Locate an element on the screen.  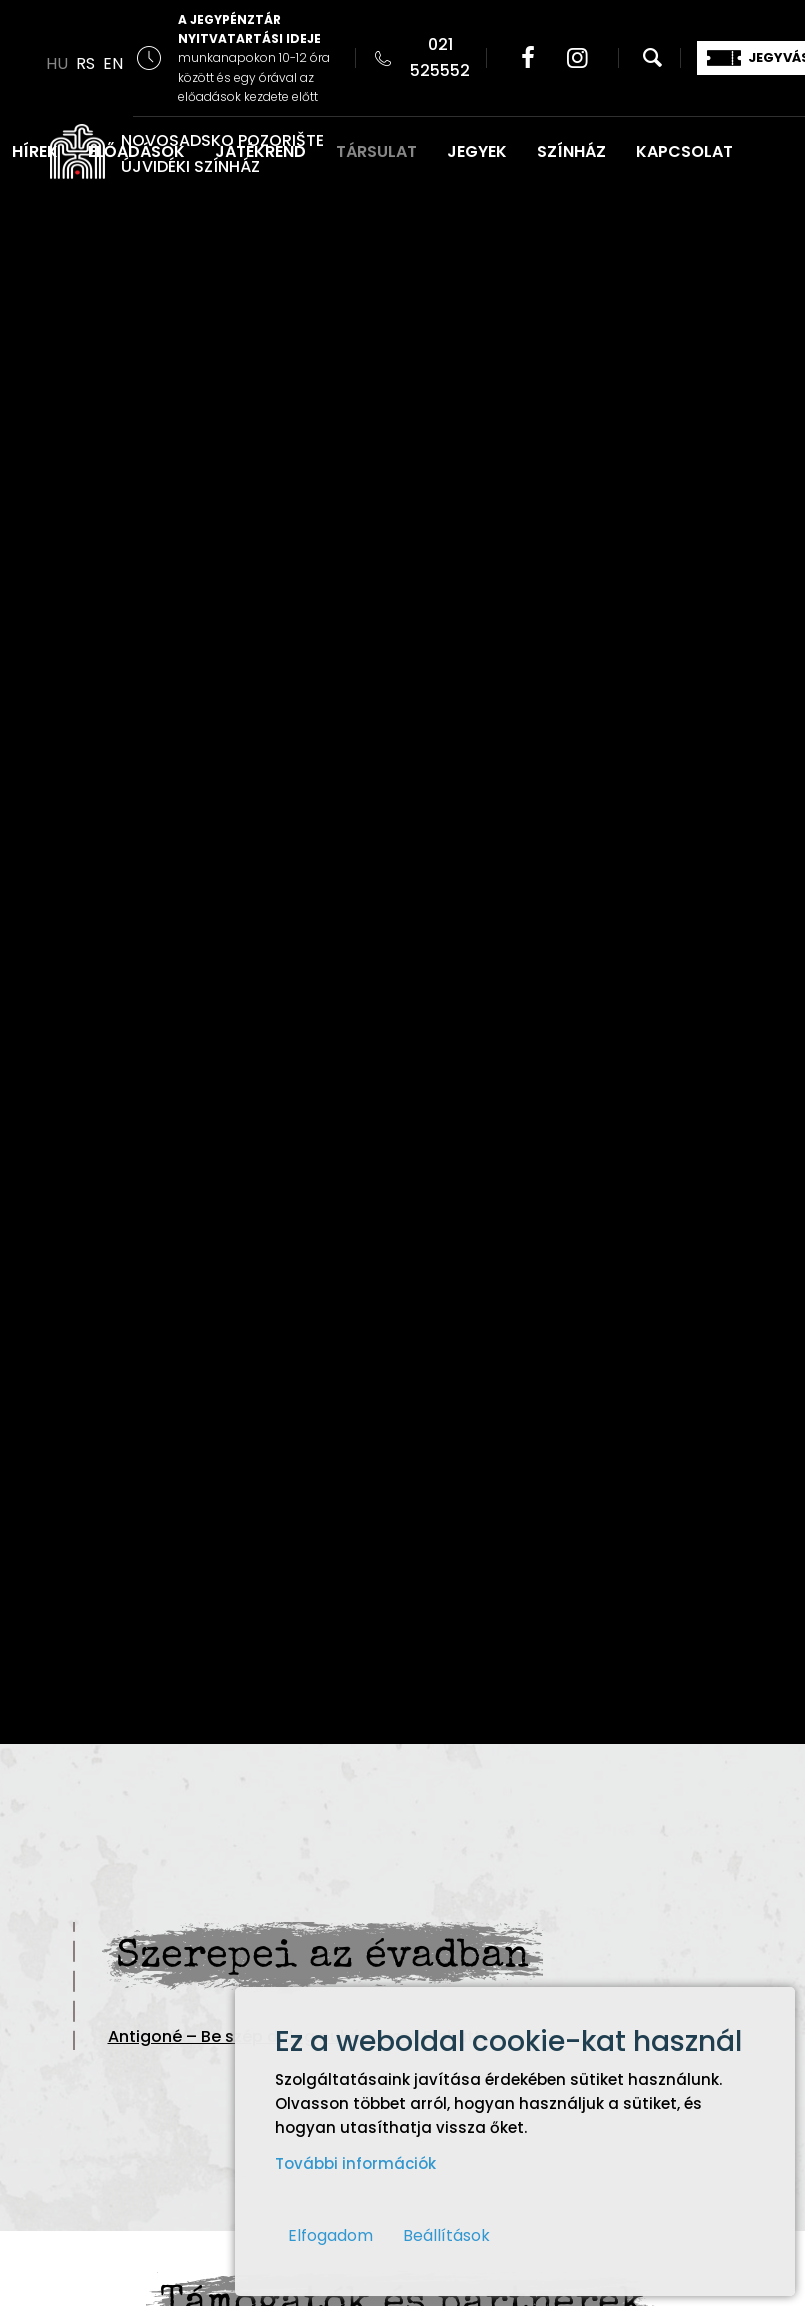
021 525552 is located at coordinates (440, 57).